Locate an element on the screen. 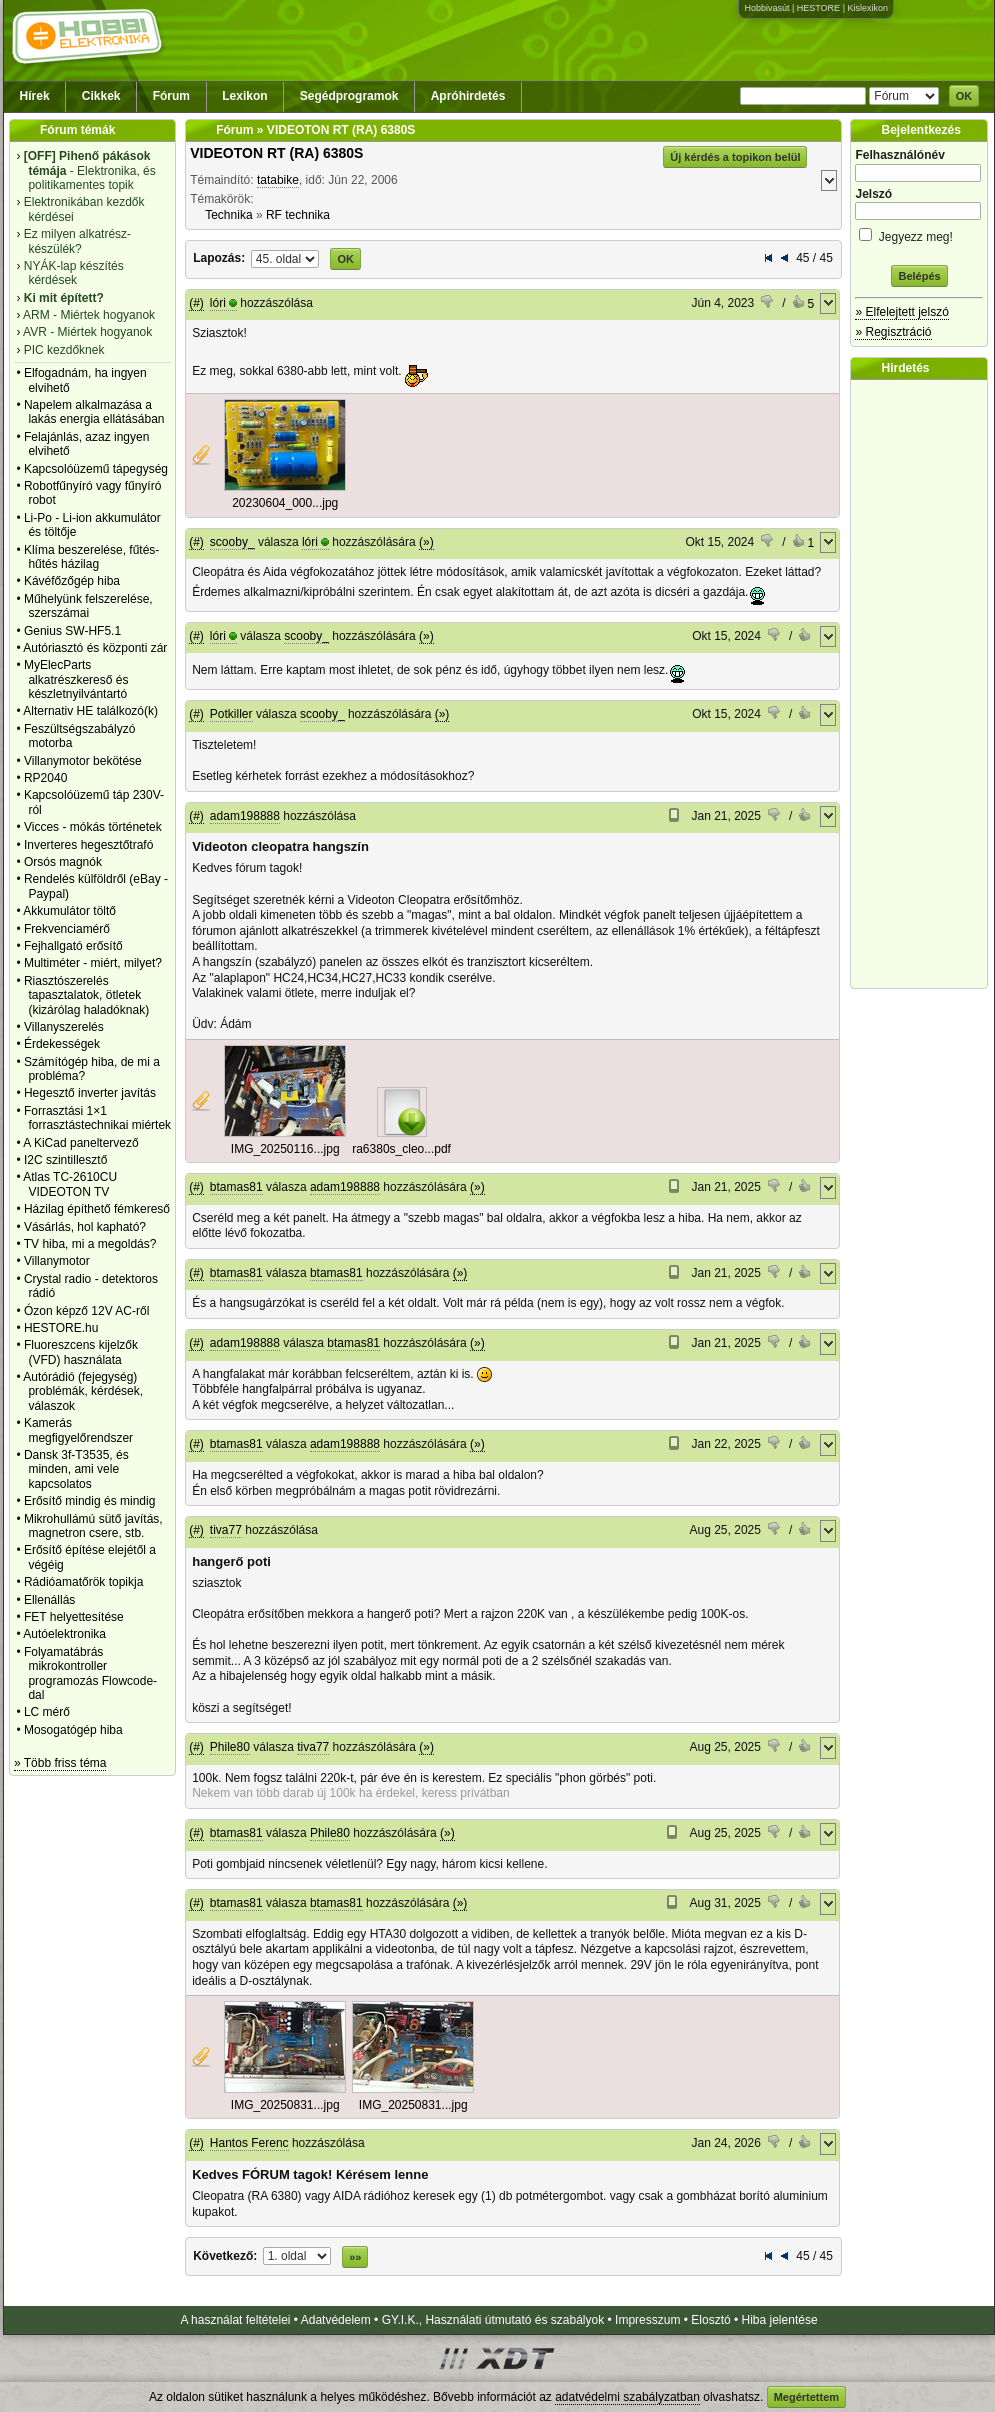 This screenshot has width=995, height=2412. Hiba jelentése is located at coordinates (780, 2320).